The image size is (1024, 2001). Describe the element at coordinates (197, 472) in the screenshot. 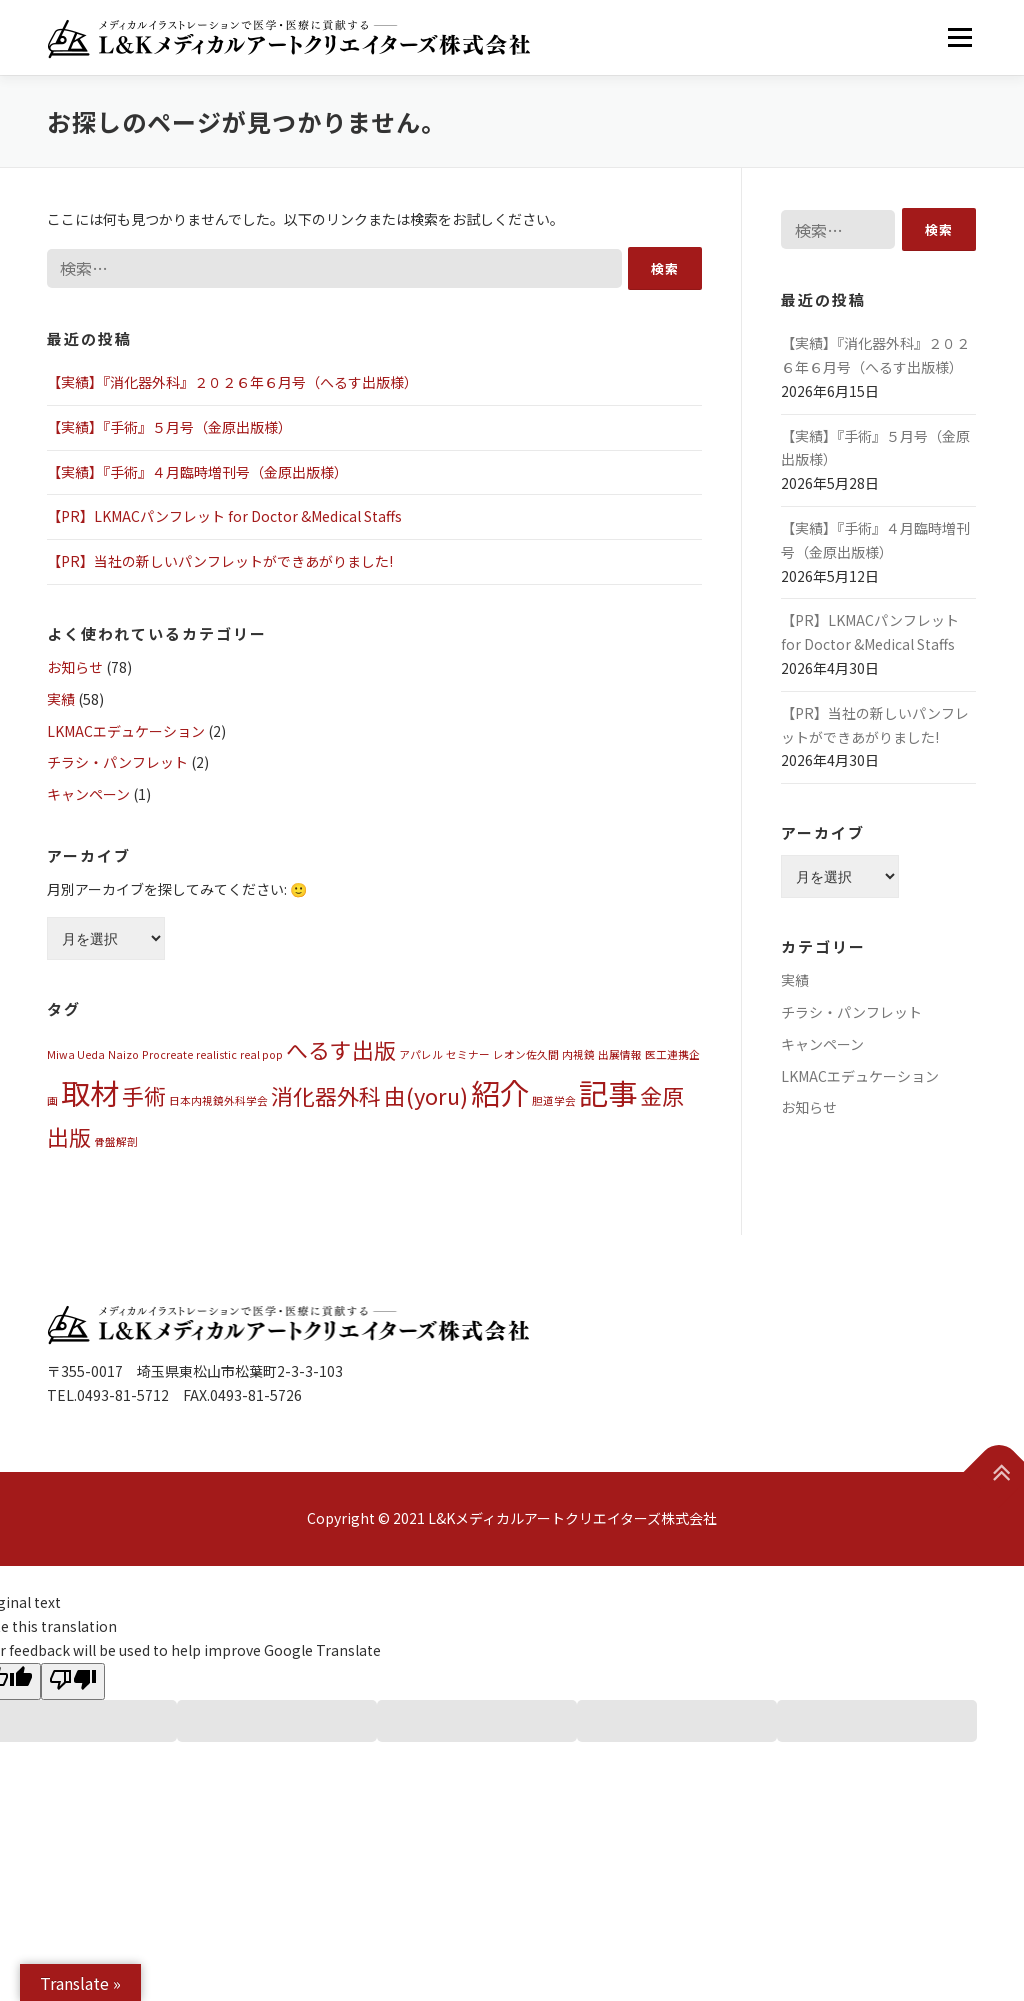

I see `【実績】『手術』４月臨時増刊号（金原出版様）` at that location.